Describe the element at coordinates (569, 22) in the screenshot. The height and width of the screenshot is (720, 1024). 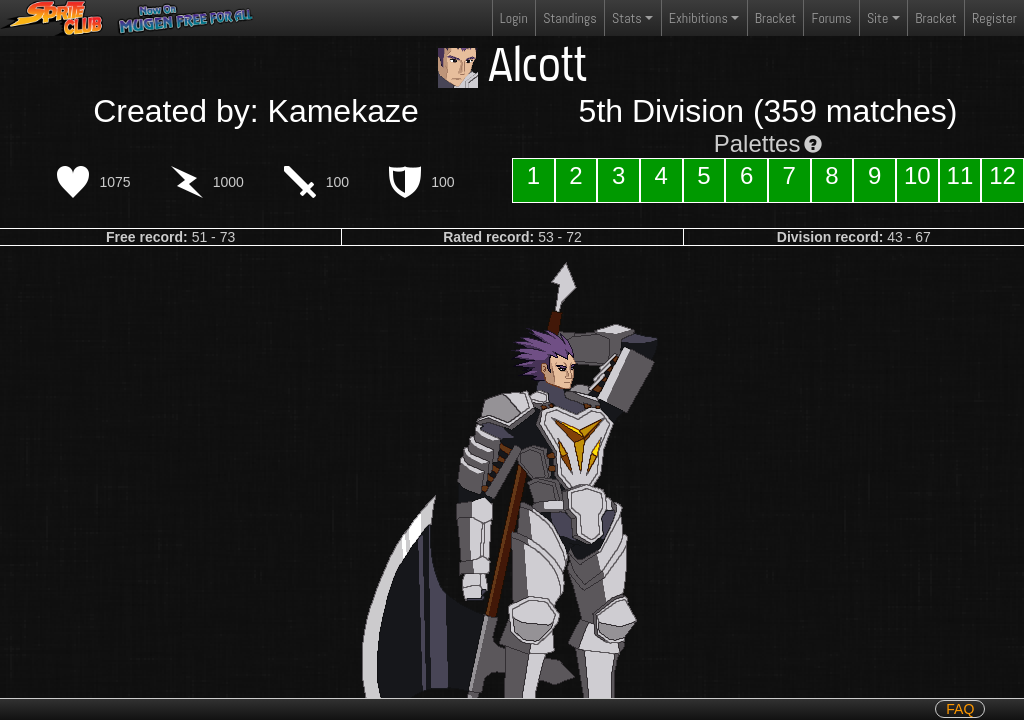
I see `Standings` at that location.